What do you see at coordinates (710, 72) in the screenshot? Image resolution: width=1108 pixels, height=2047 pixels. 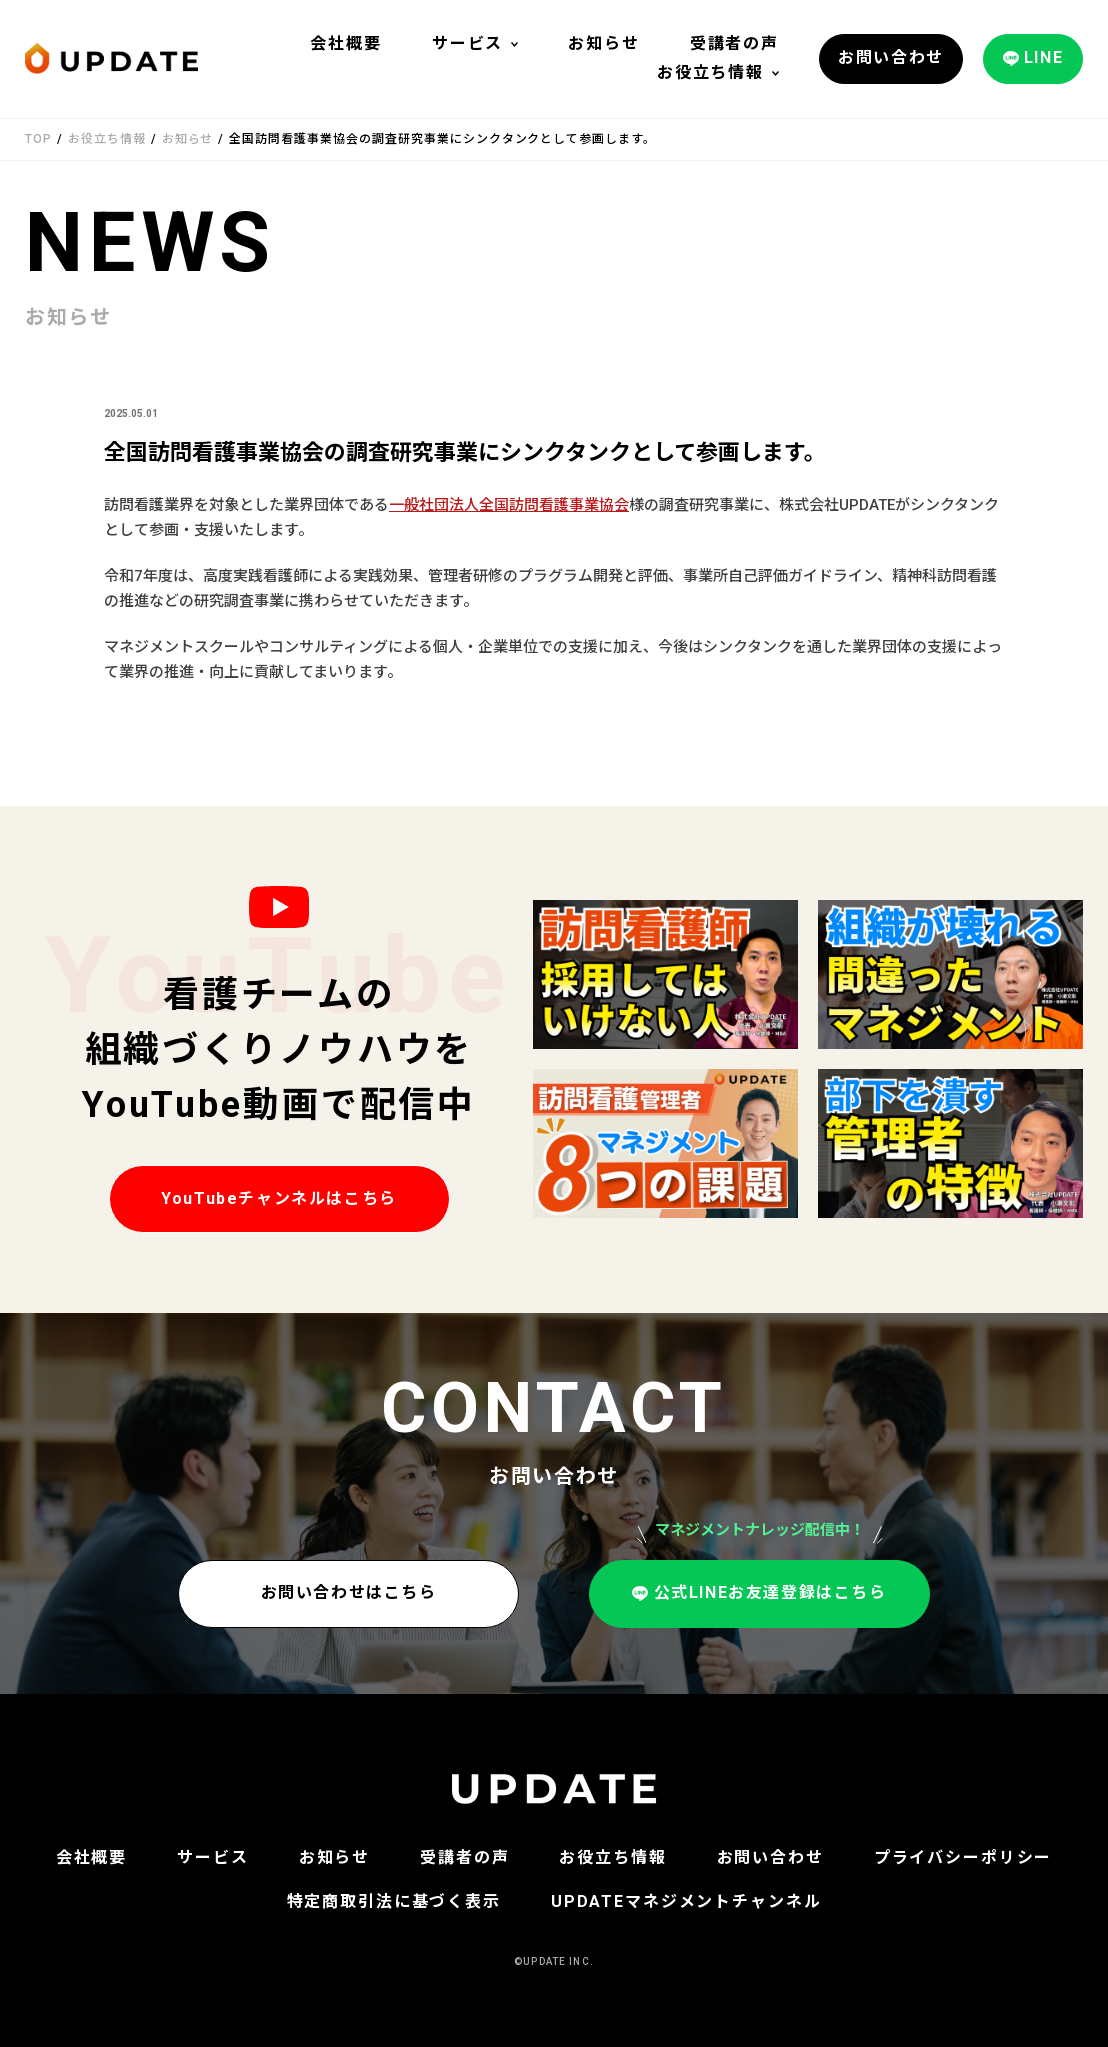 I see `お役立ち情報` at bounding box center [710, 72].